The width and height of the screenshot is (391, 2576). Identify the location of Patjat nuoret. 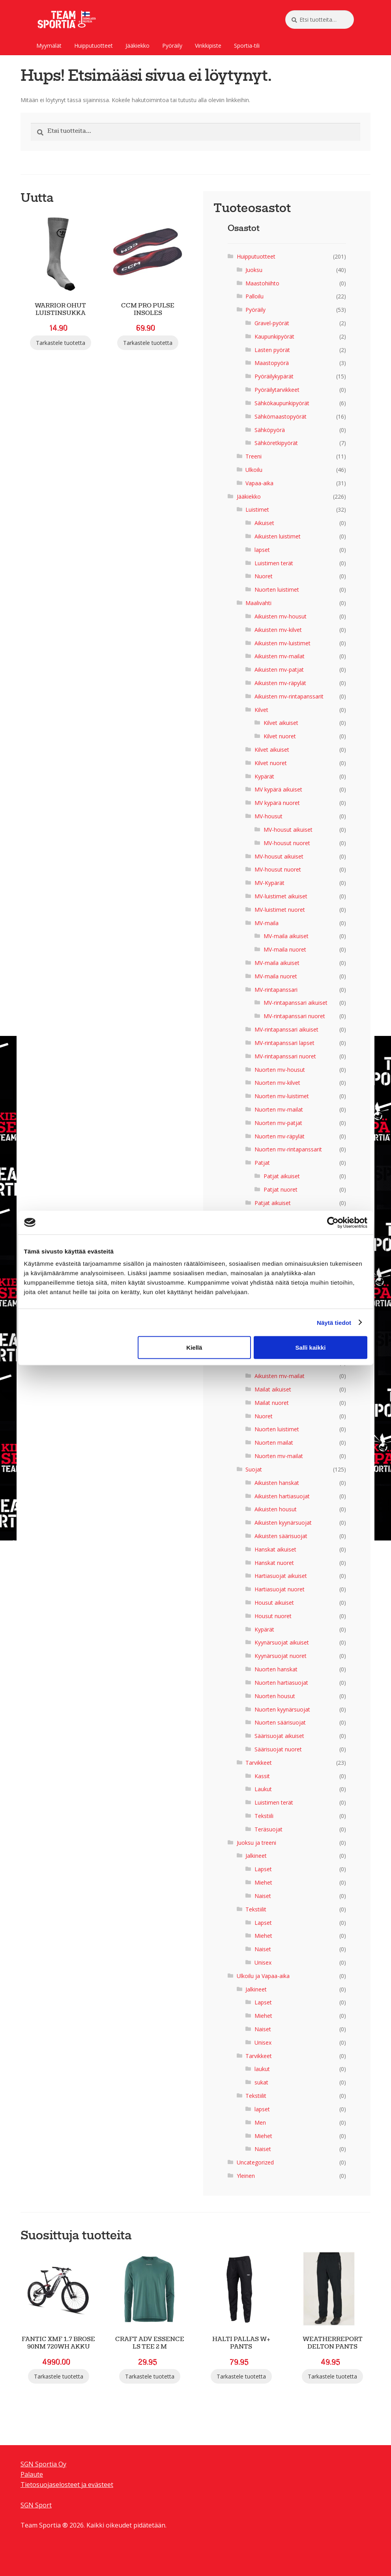
(280, 1189).